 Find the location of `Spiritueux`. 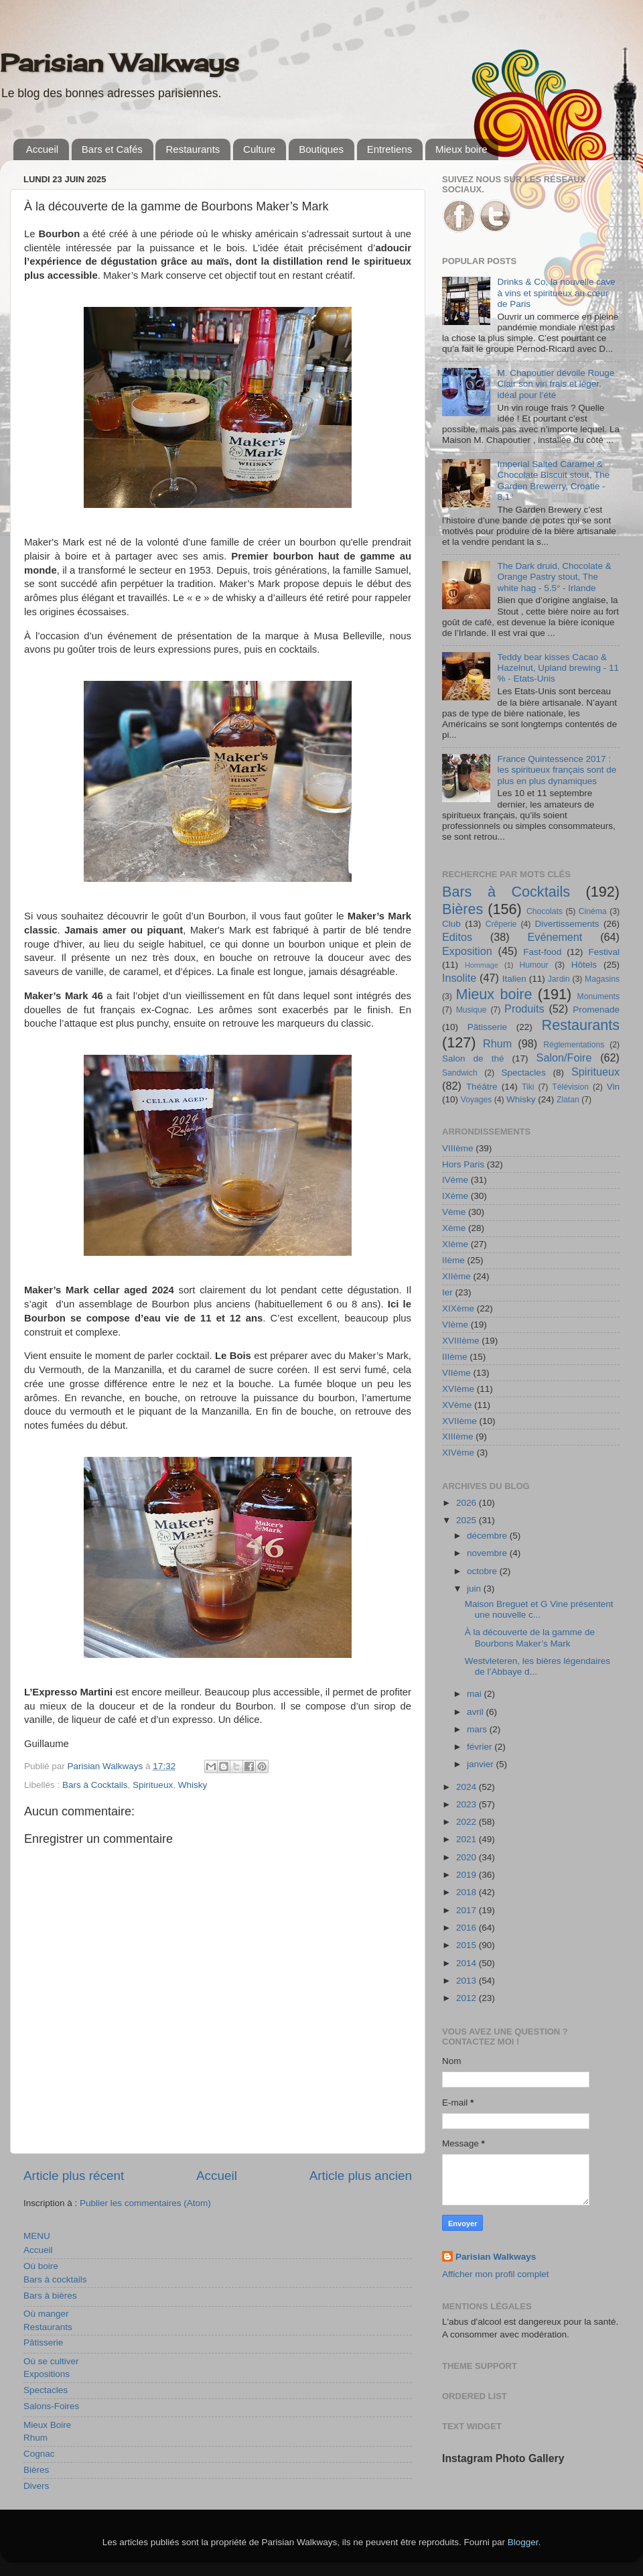

Spiritueux is located at coordinates (153, 1785).